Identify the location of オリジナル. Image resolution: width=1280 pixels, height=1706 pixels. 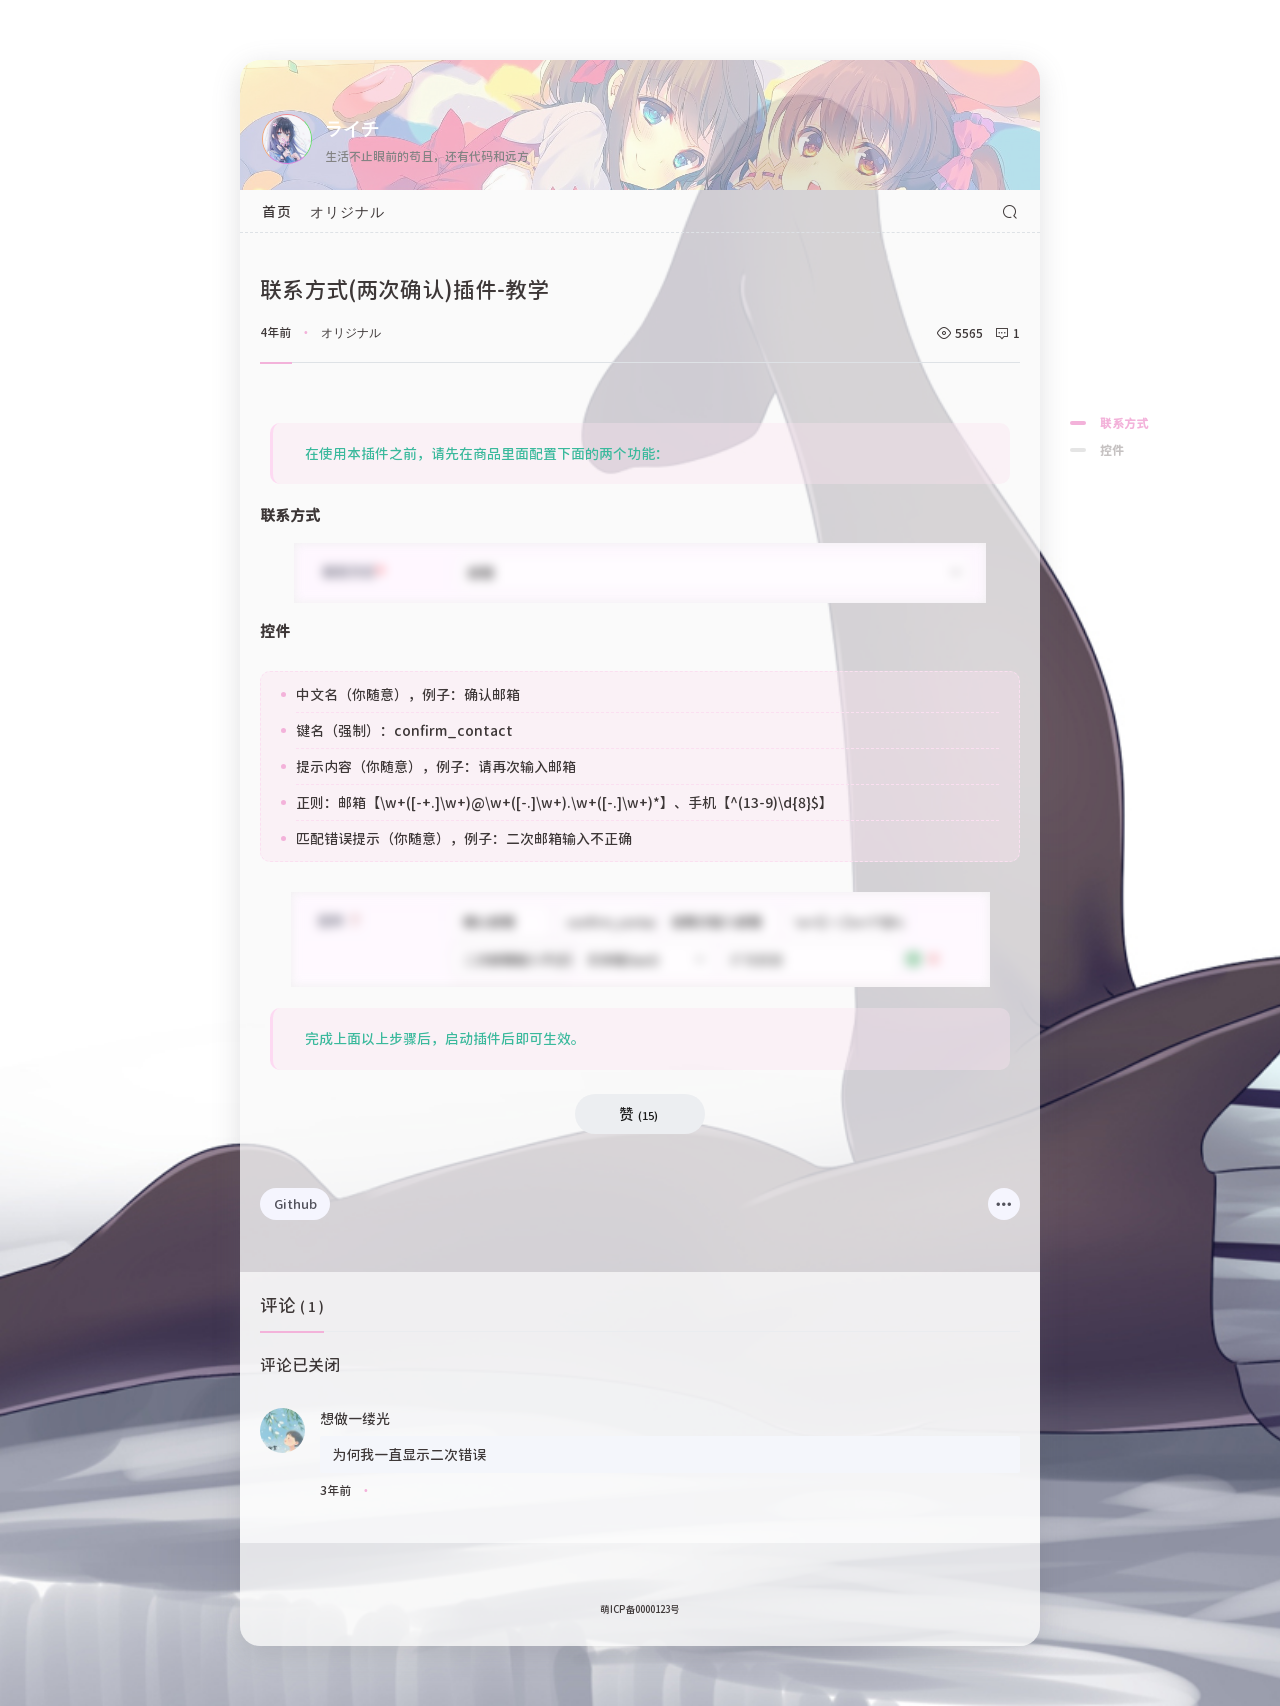
(347, 211).